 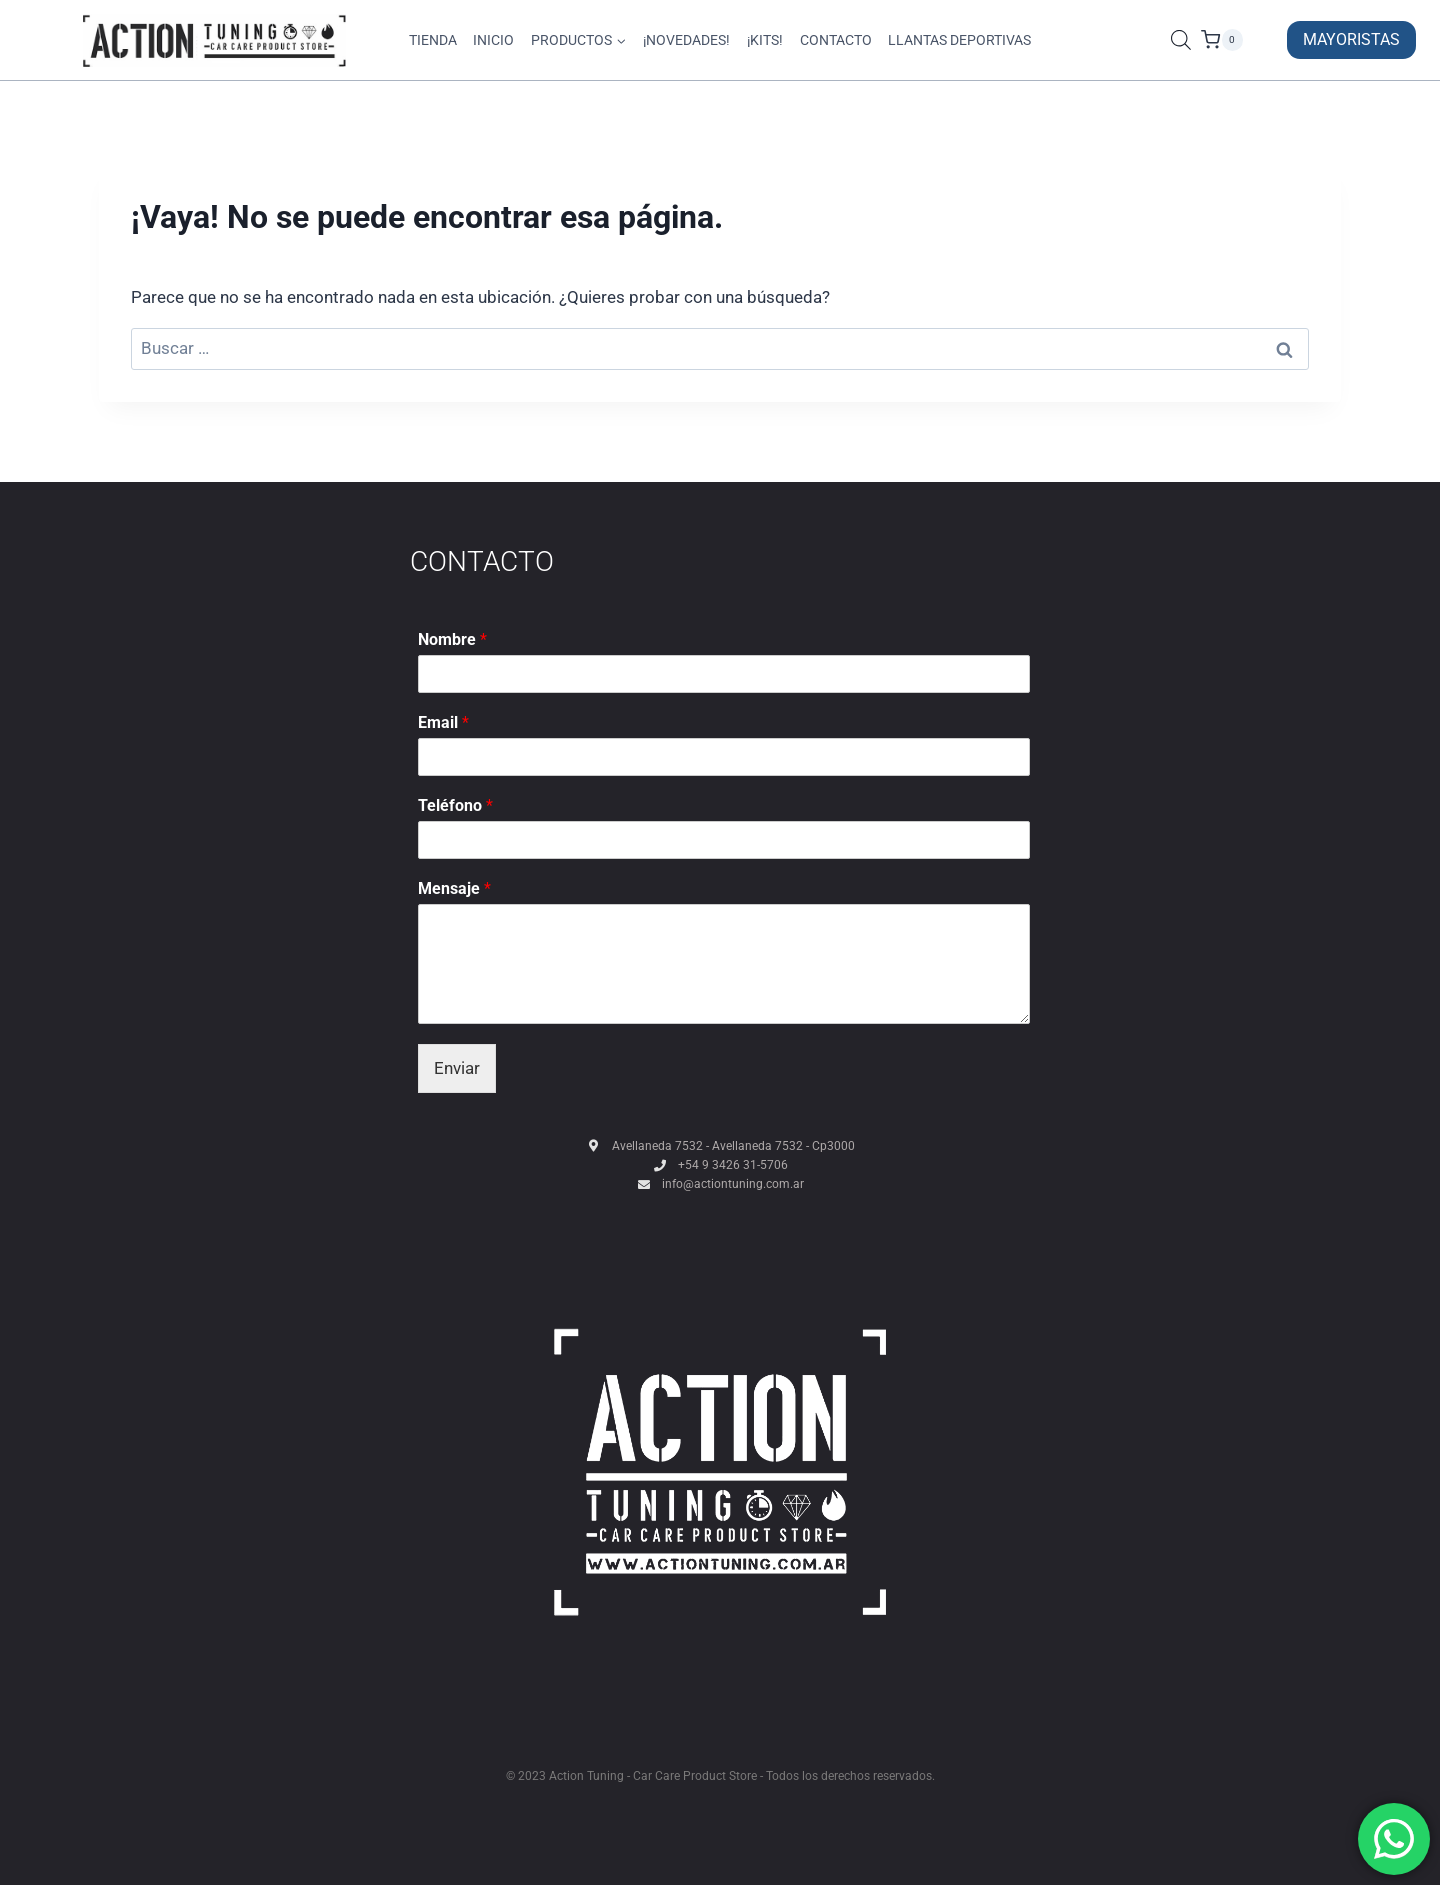 I want to click on [Abrir la barra de búsqueda], so click(x=1181, y=40).